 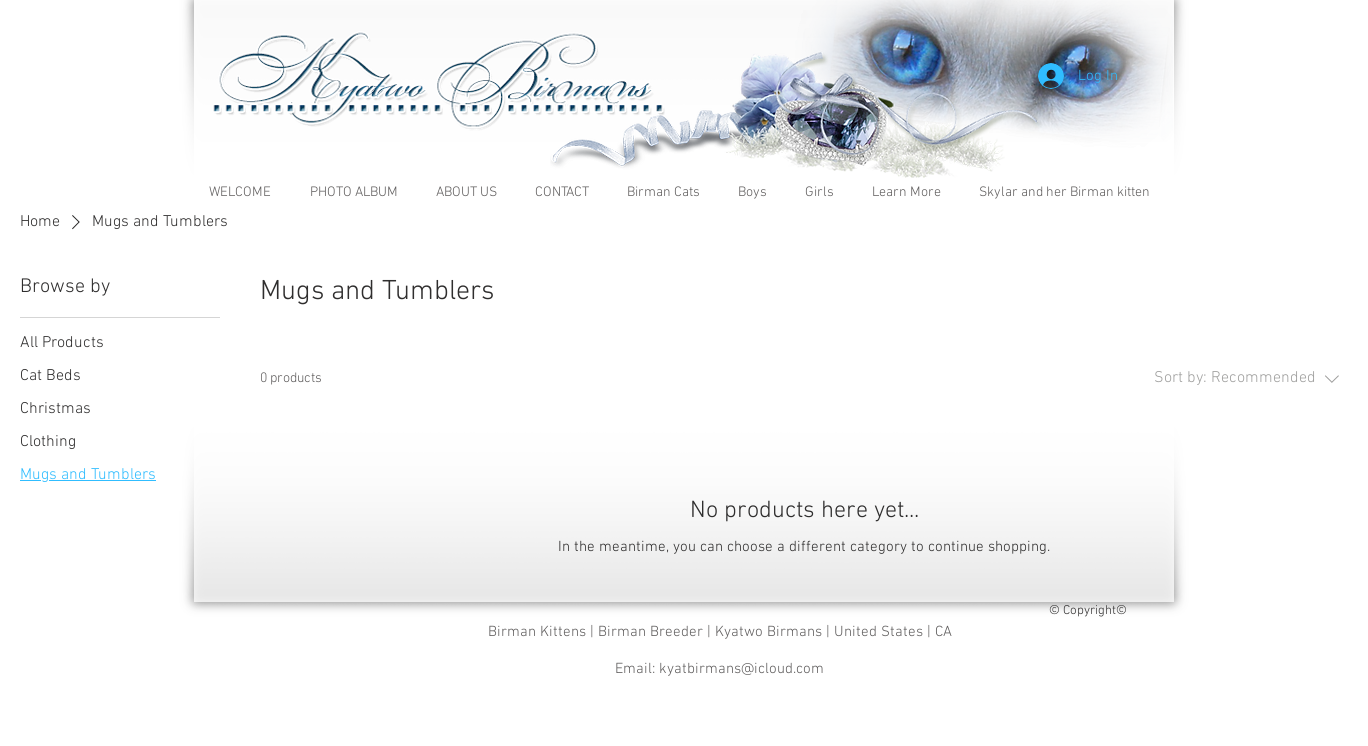 What do you see at coordinates (910, 192) in the screenshot?
I see `[button]` at bounding box center [910, 192].